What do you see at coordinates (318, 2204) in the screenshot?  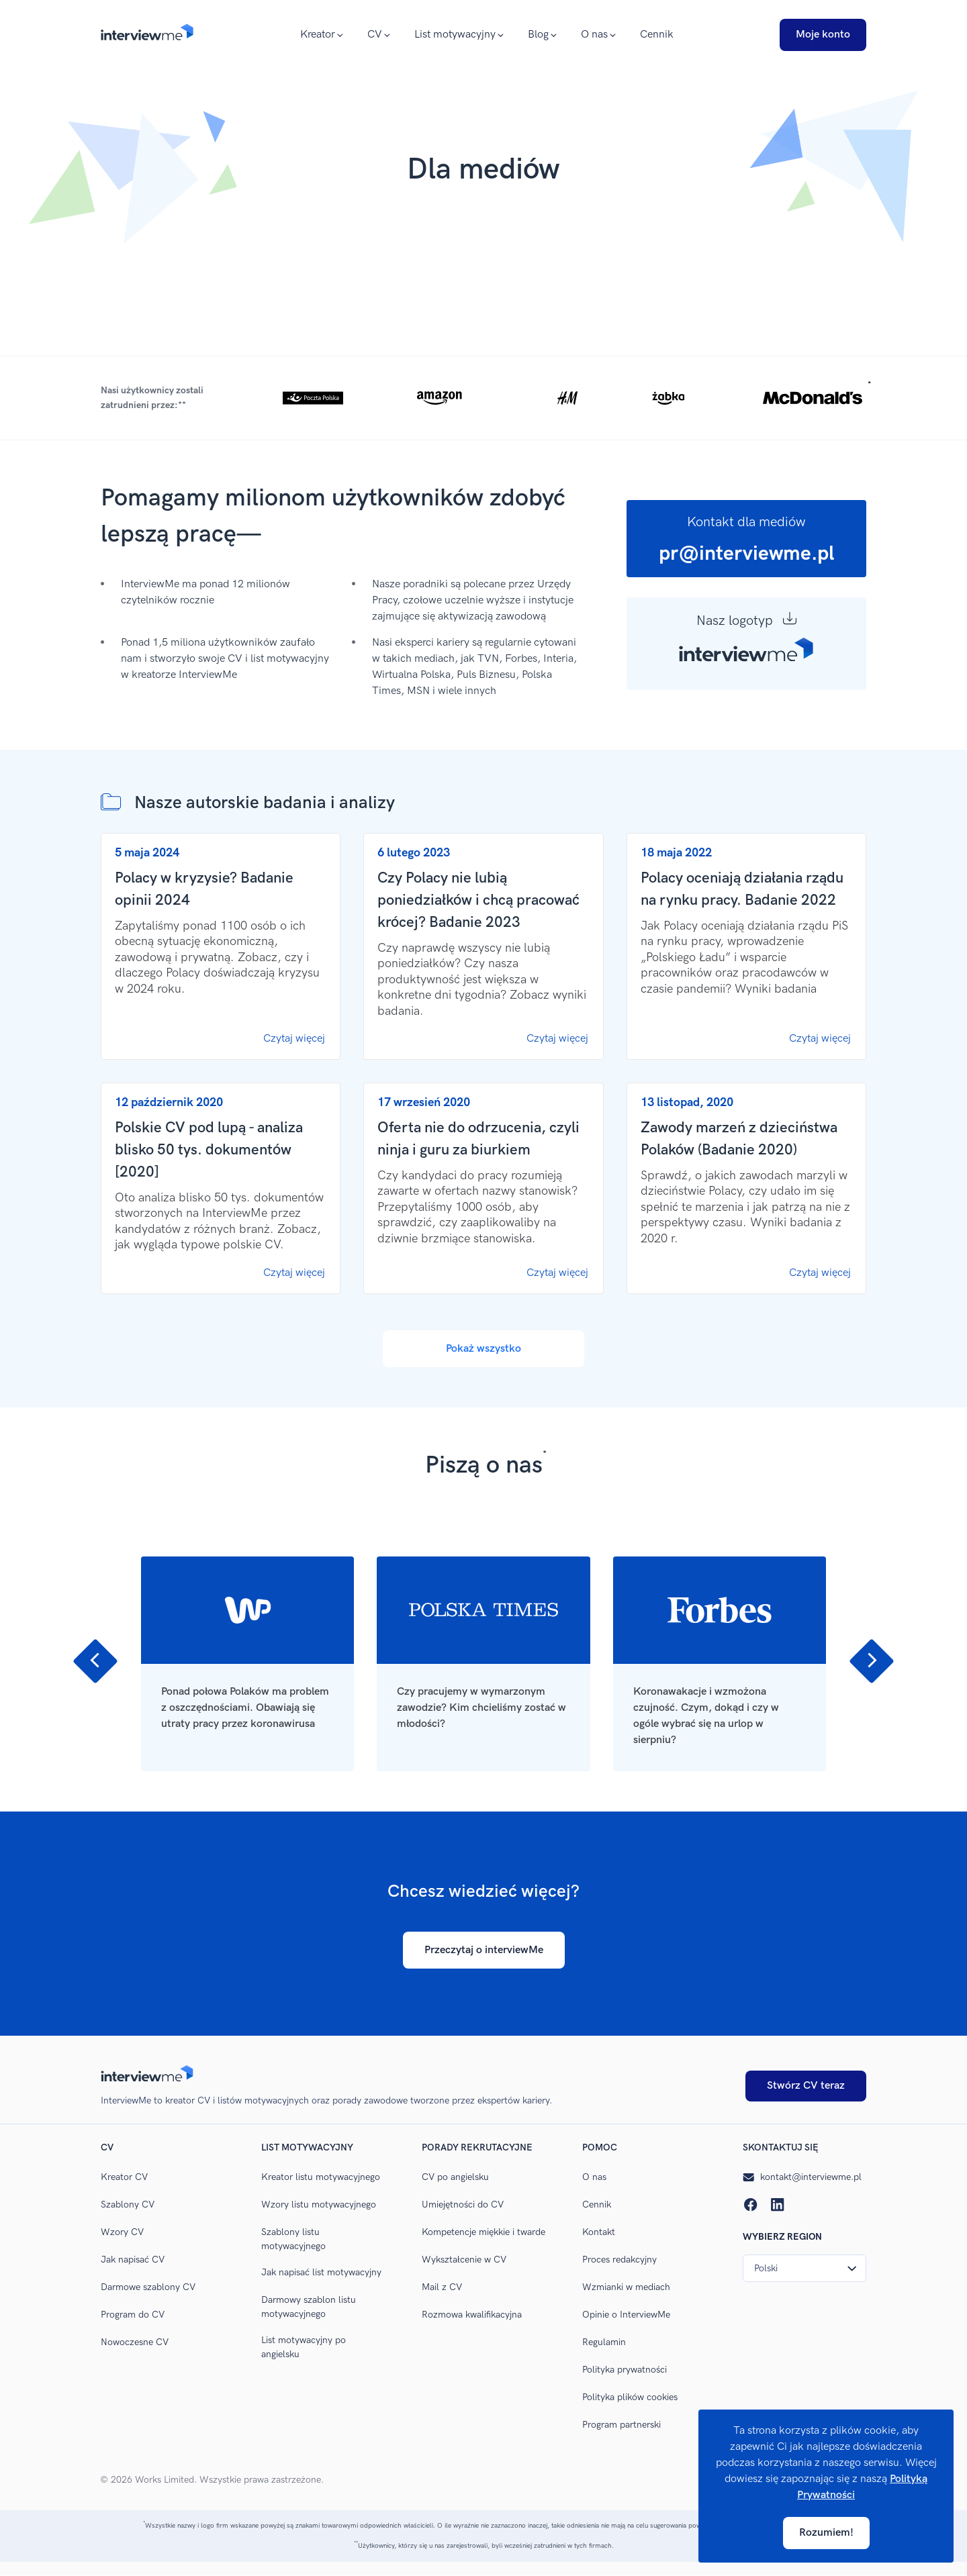 I see `Wzory listu motywacyjnego` at bounding box center [318, 2204].